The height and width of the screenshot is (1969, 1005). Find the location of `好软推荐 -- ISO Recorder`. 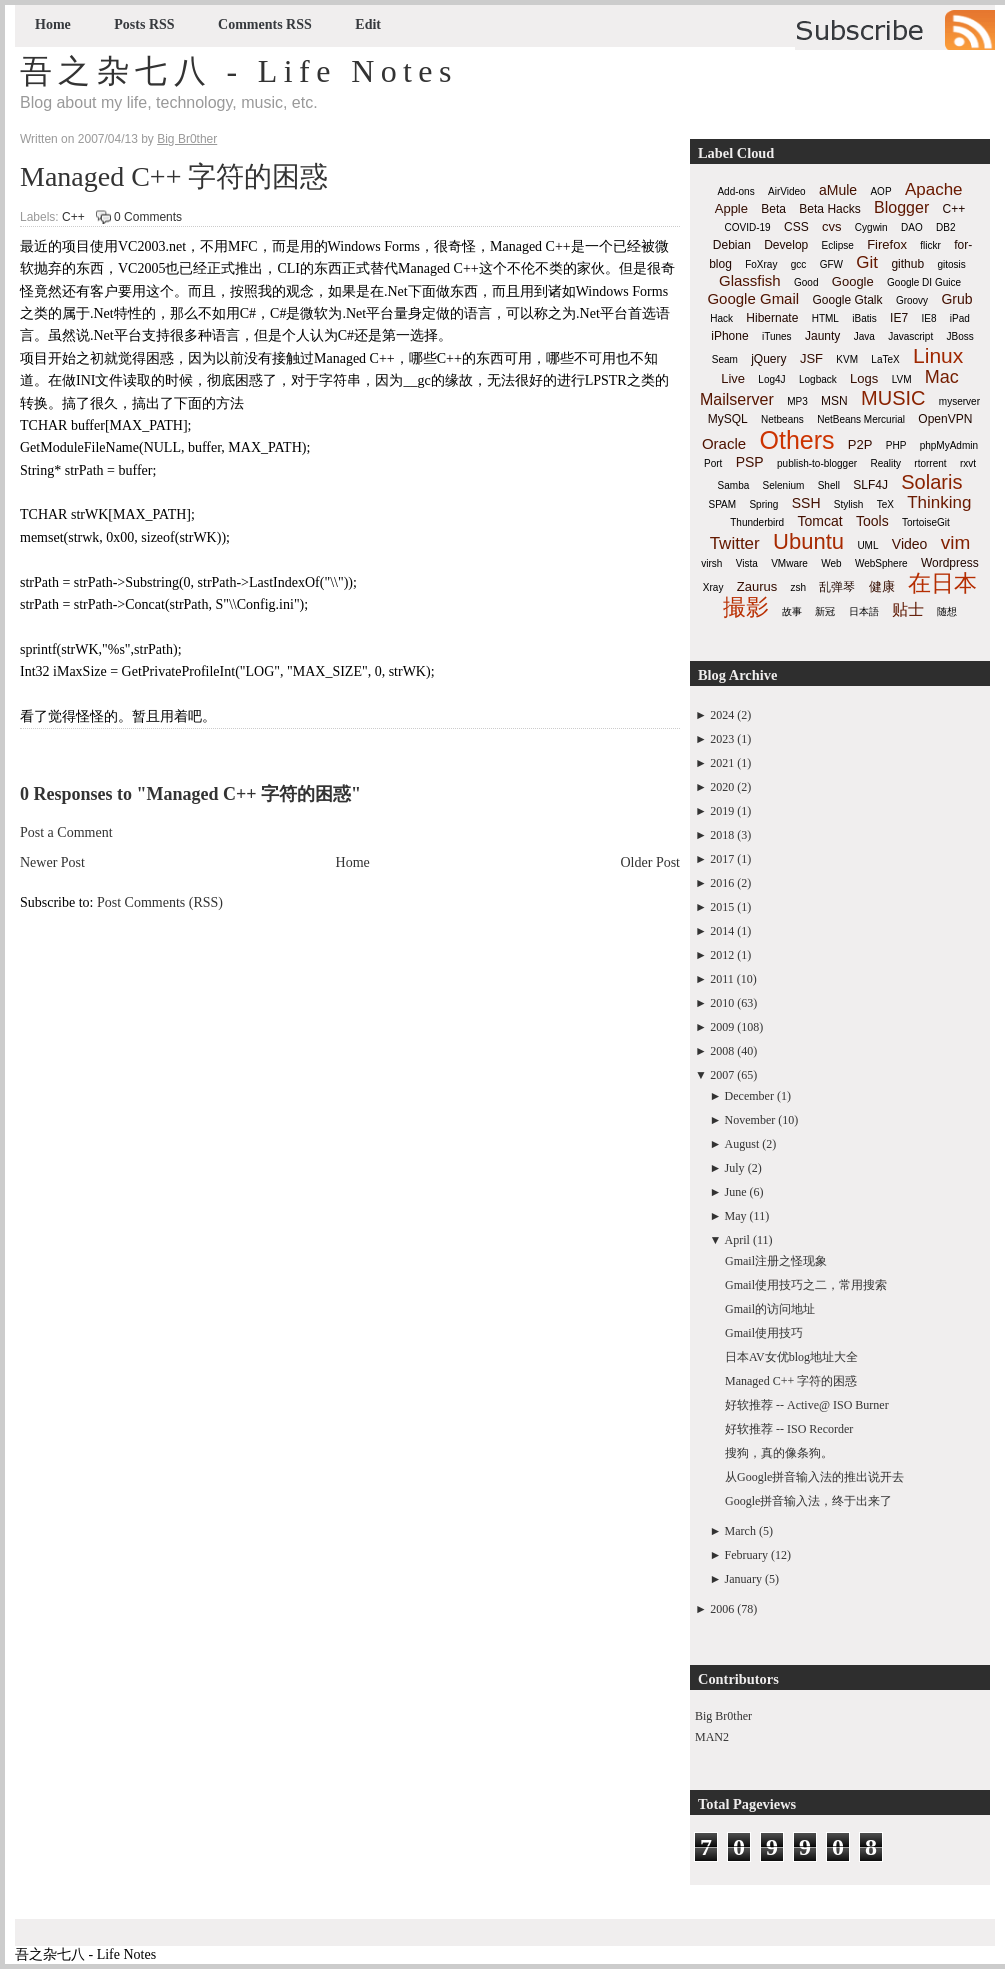

好软推荐 -- ISO Recorder is located at coordinates (789, 1429).